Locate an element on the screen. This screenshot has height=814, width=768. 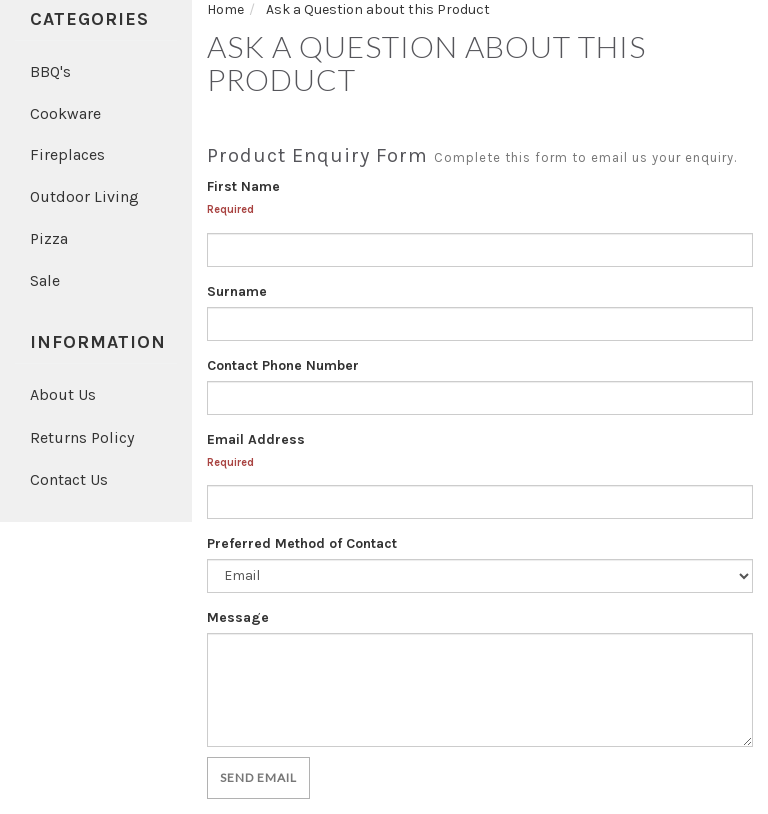
Email Address is located at coordinates (256, 439).